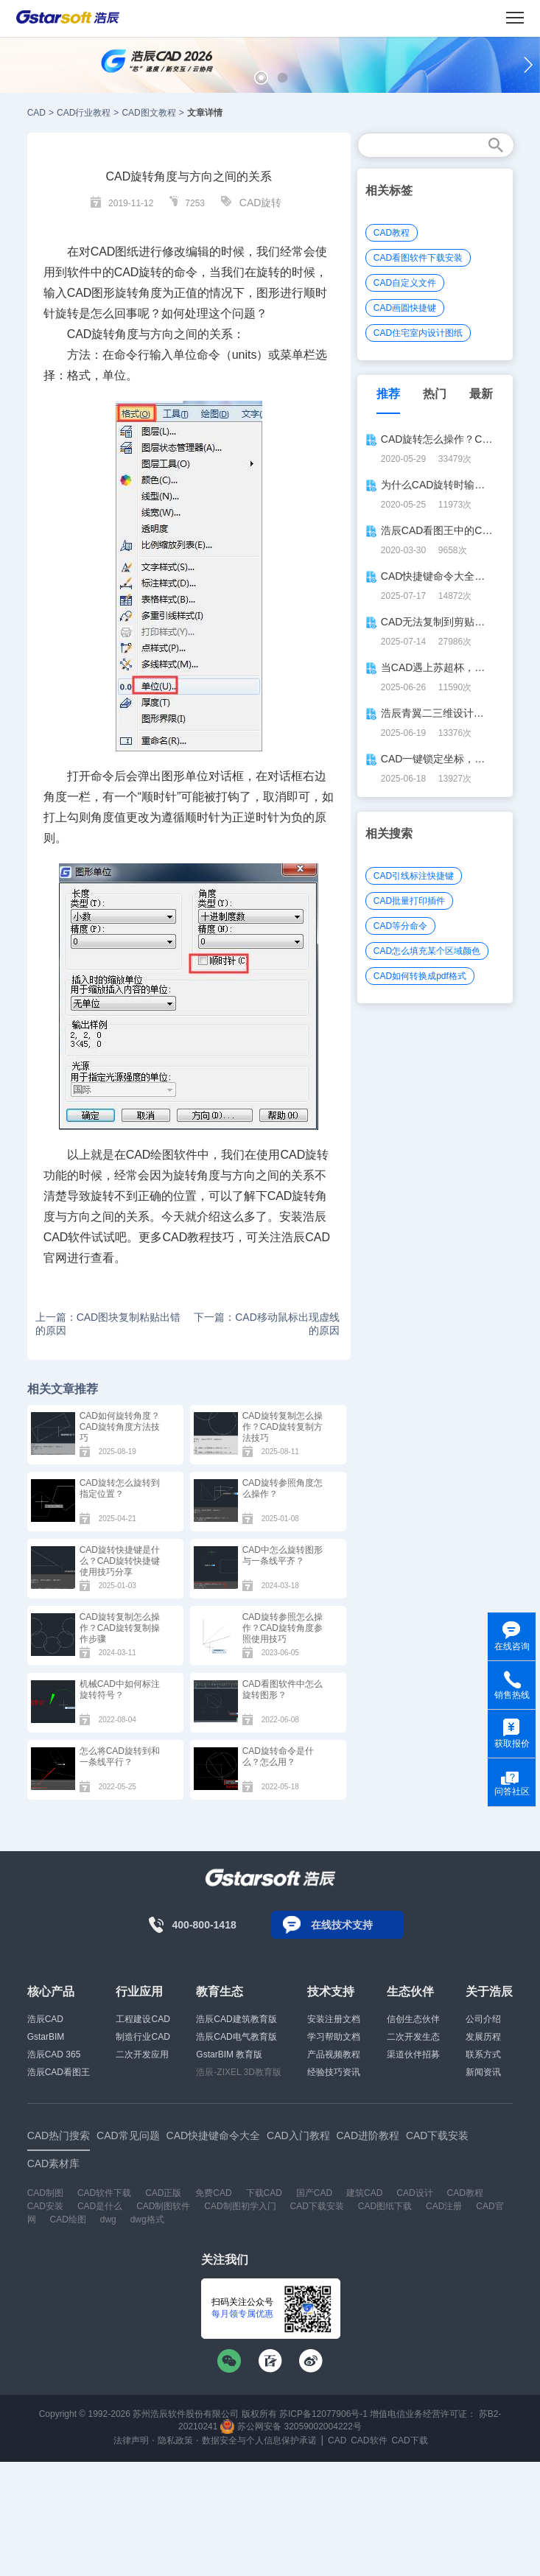 The image size is (540, 2576). What do you see at coordinates (333, 2037) in the screenshot?
I see `学习帮助文档` at bounding box center [333, 2037].